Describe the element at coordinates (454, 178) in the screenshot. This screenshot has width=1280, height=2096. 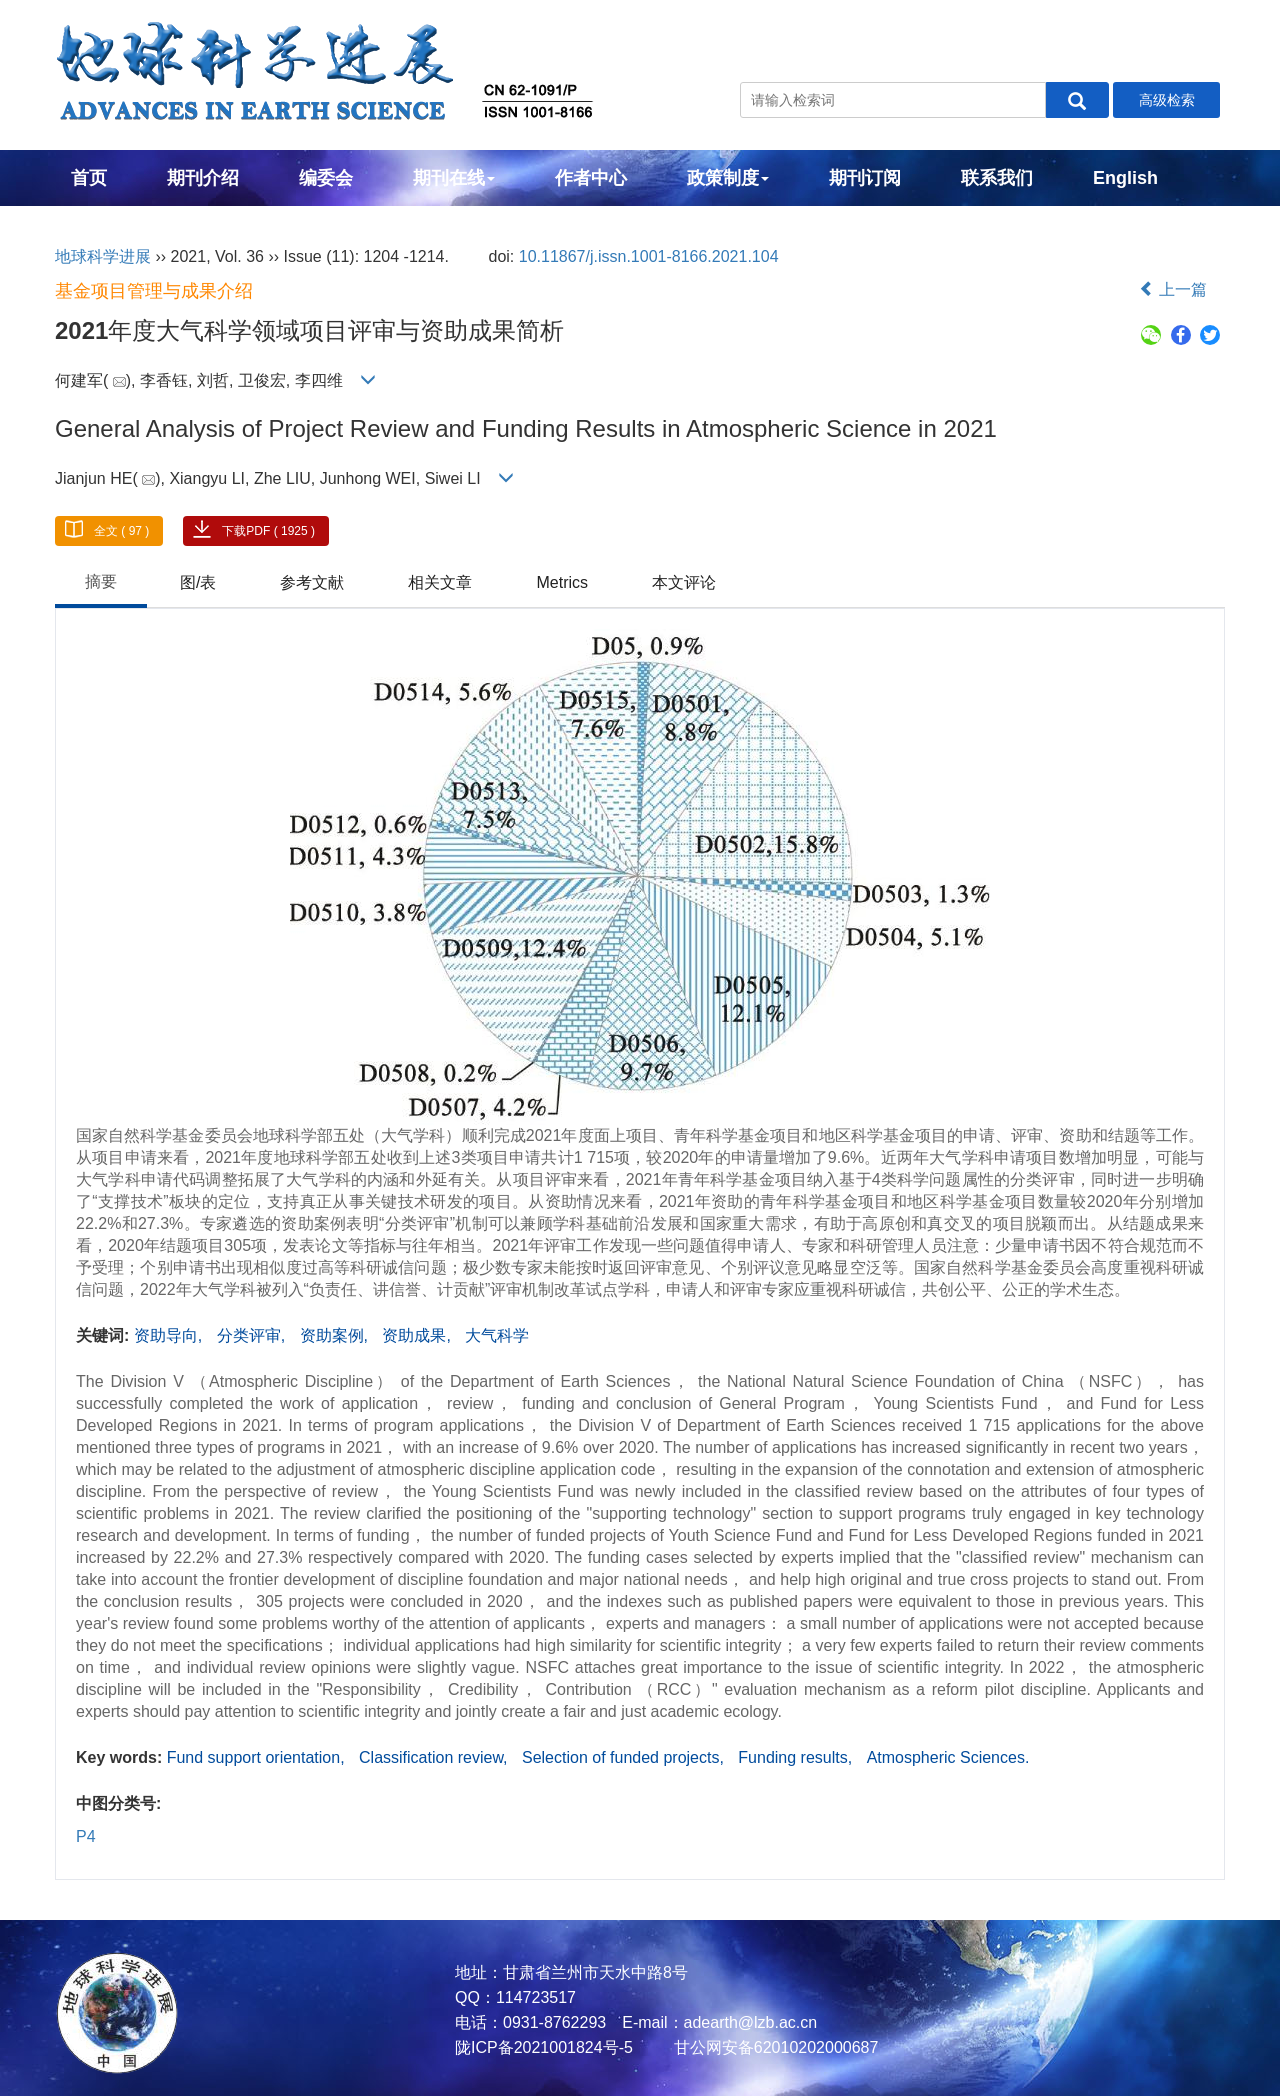
I see `期刊在线` at that location.